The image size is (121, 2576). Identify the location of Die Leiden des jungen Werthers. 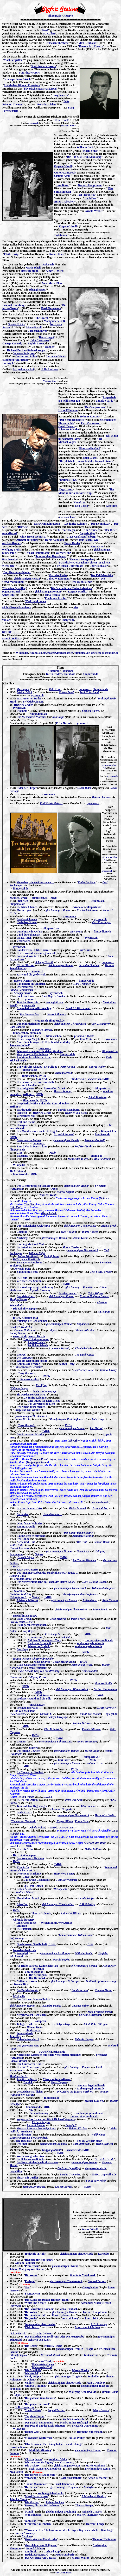
(75, 2091).